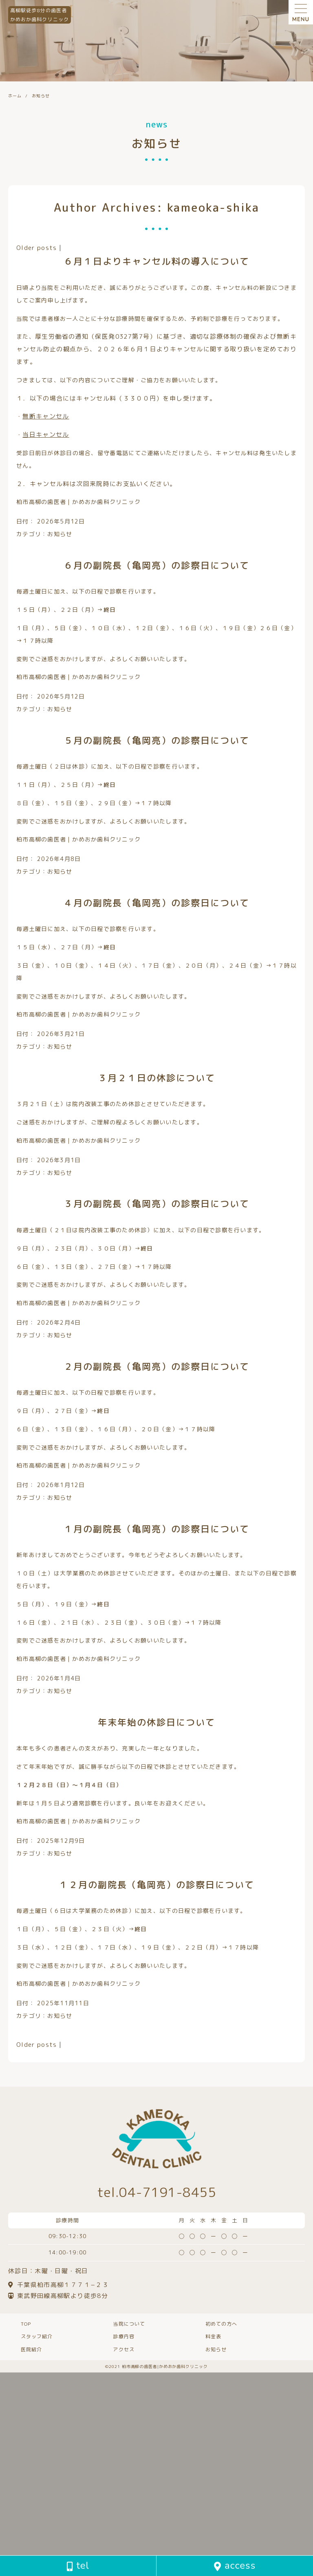  Describe the element at coordinates (156, 1884) in the screenshot. I see `１２月の副院長（亀岡亮）の診察日について` at that location.